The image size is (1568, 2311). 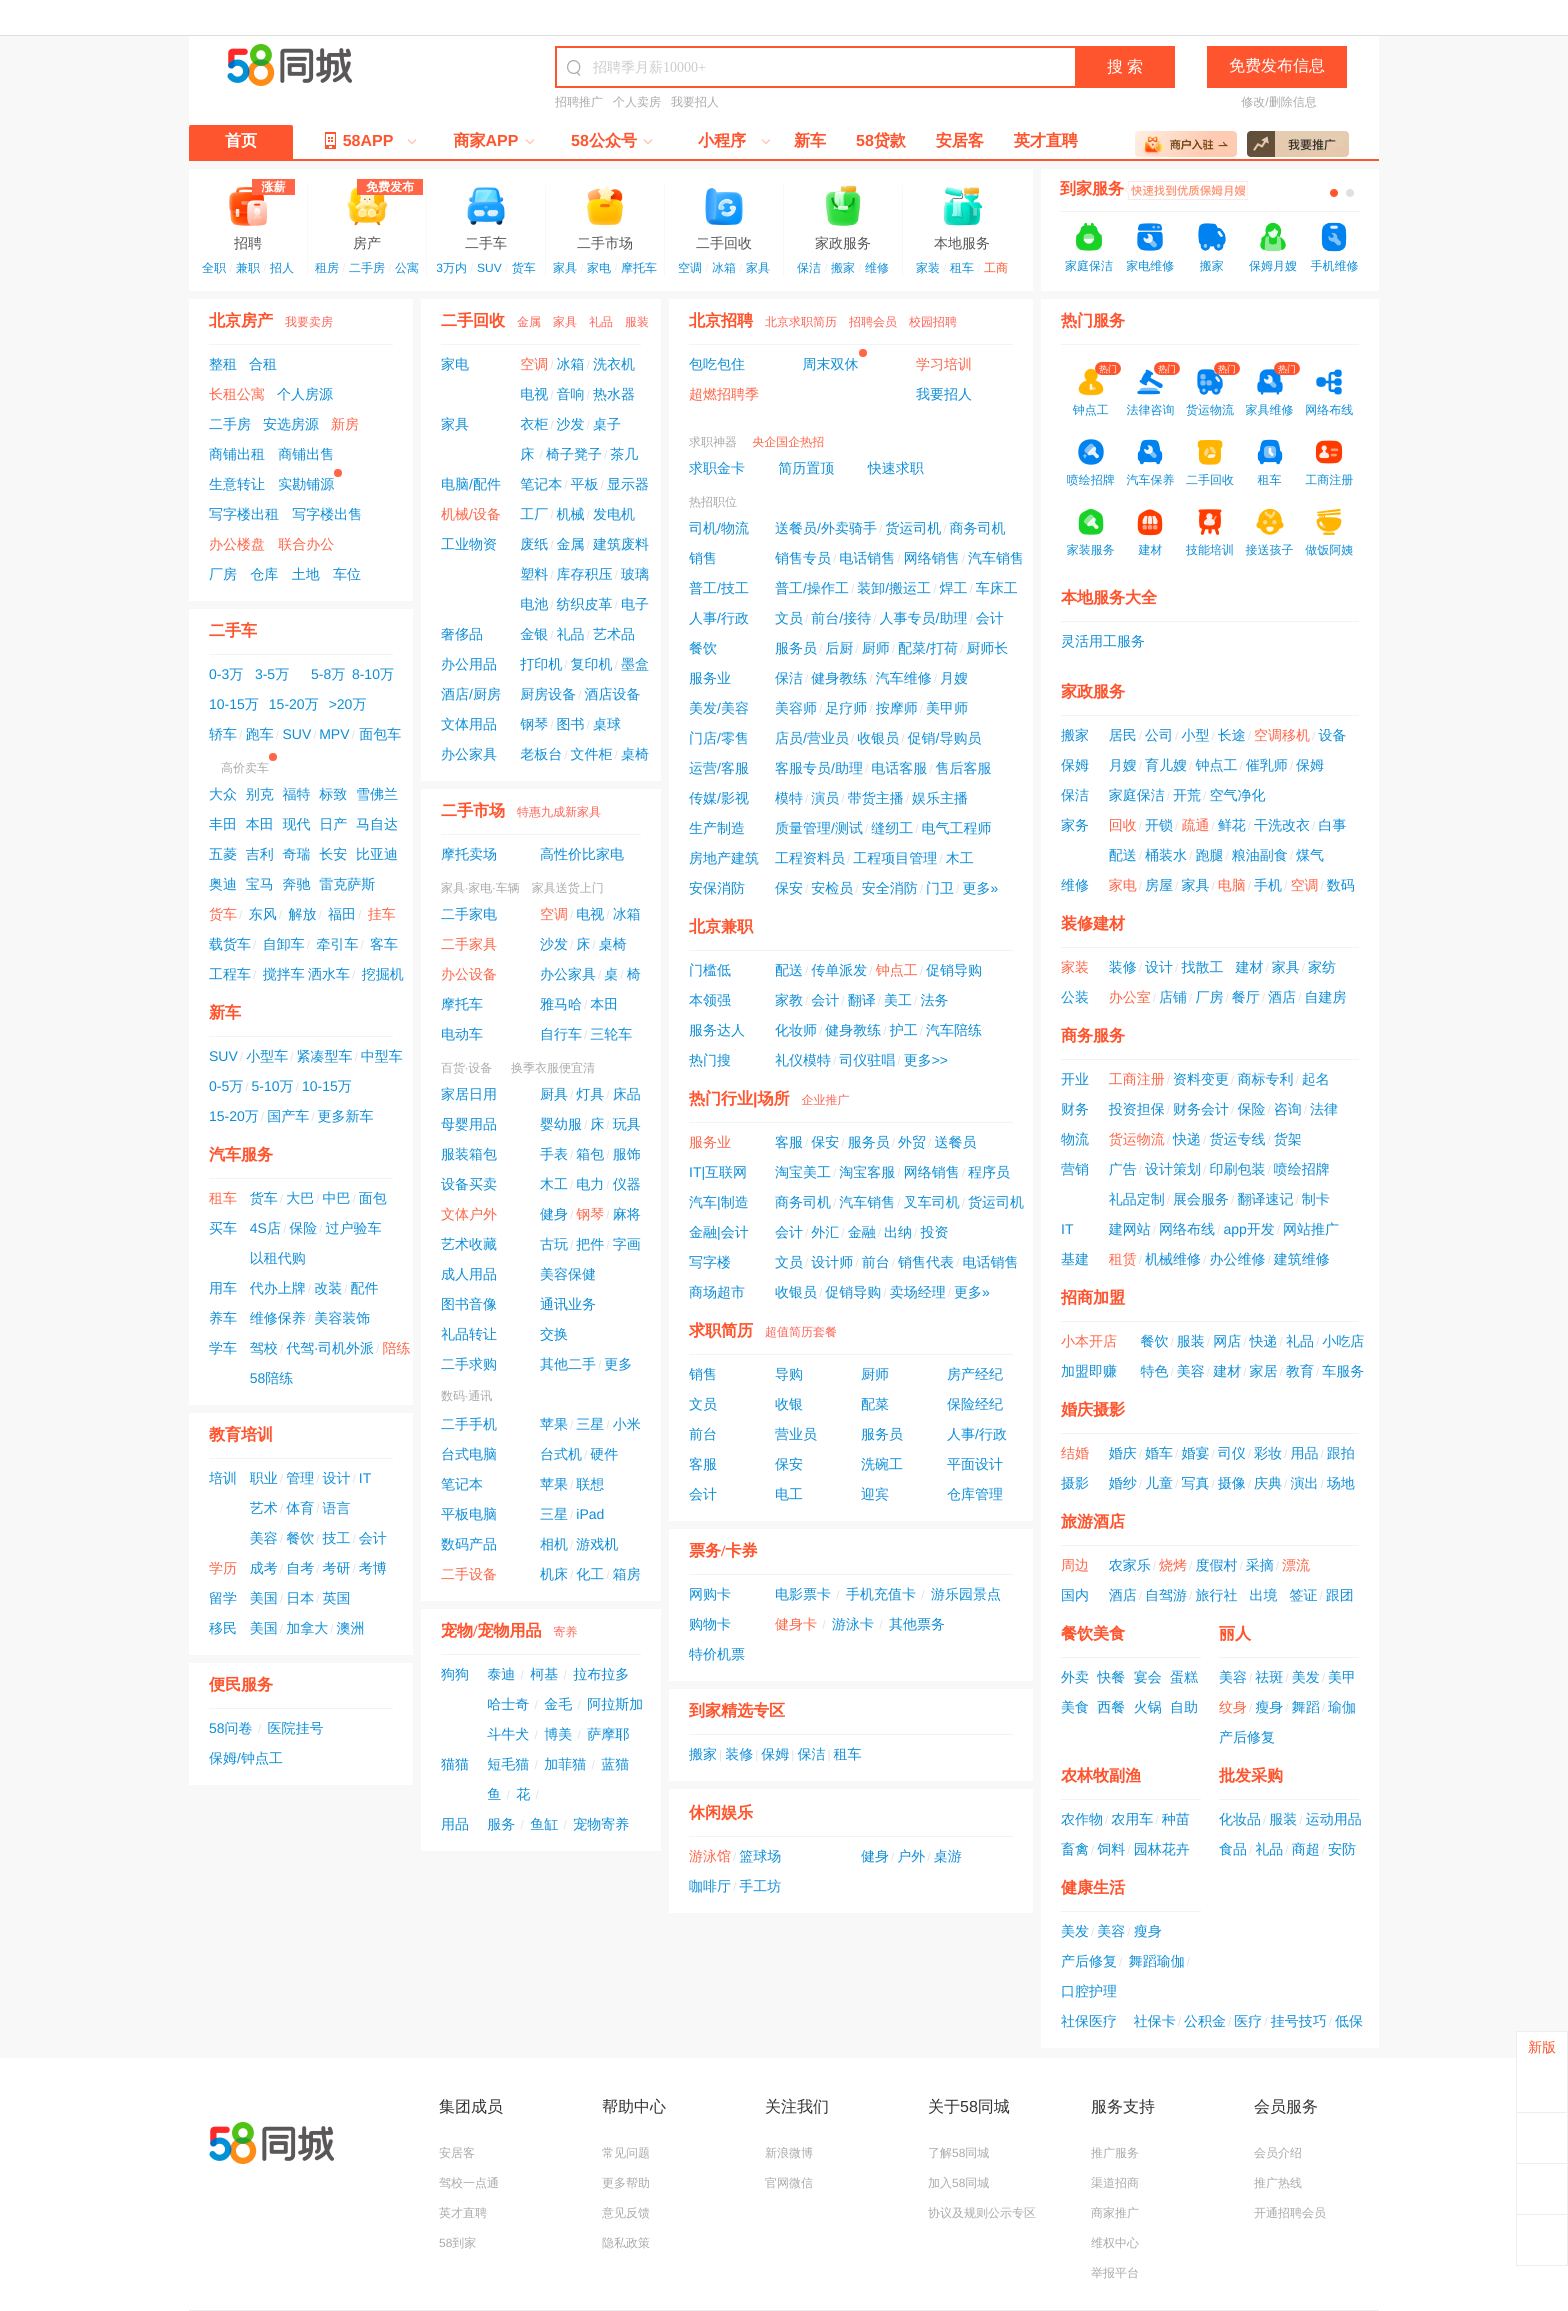 What do you see at coordinates (1324, 1109) in the screenshot?
I see `法律` at bounding box center [1324, 1109].